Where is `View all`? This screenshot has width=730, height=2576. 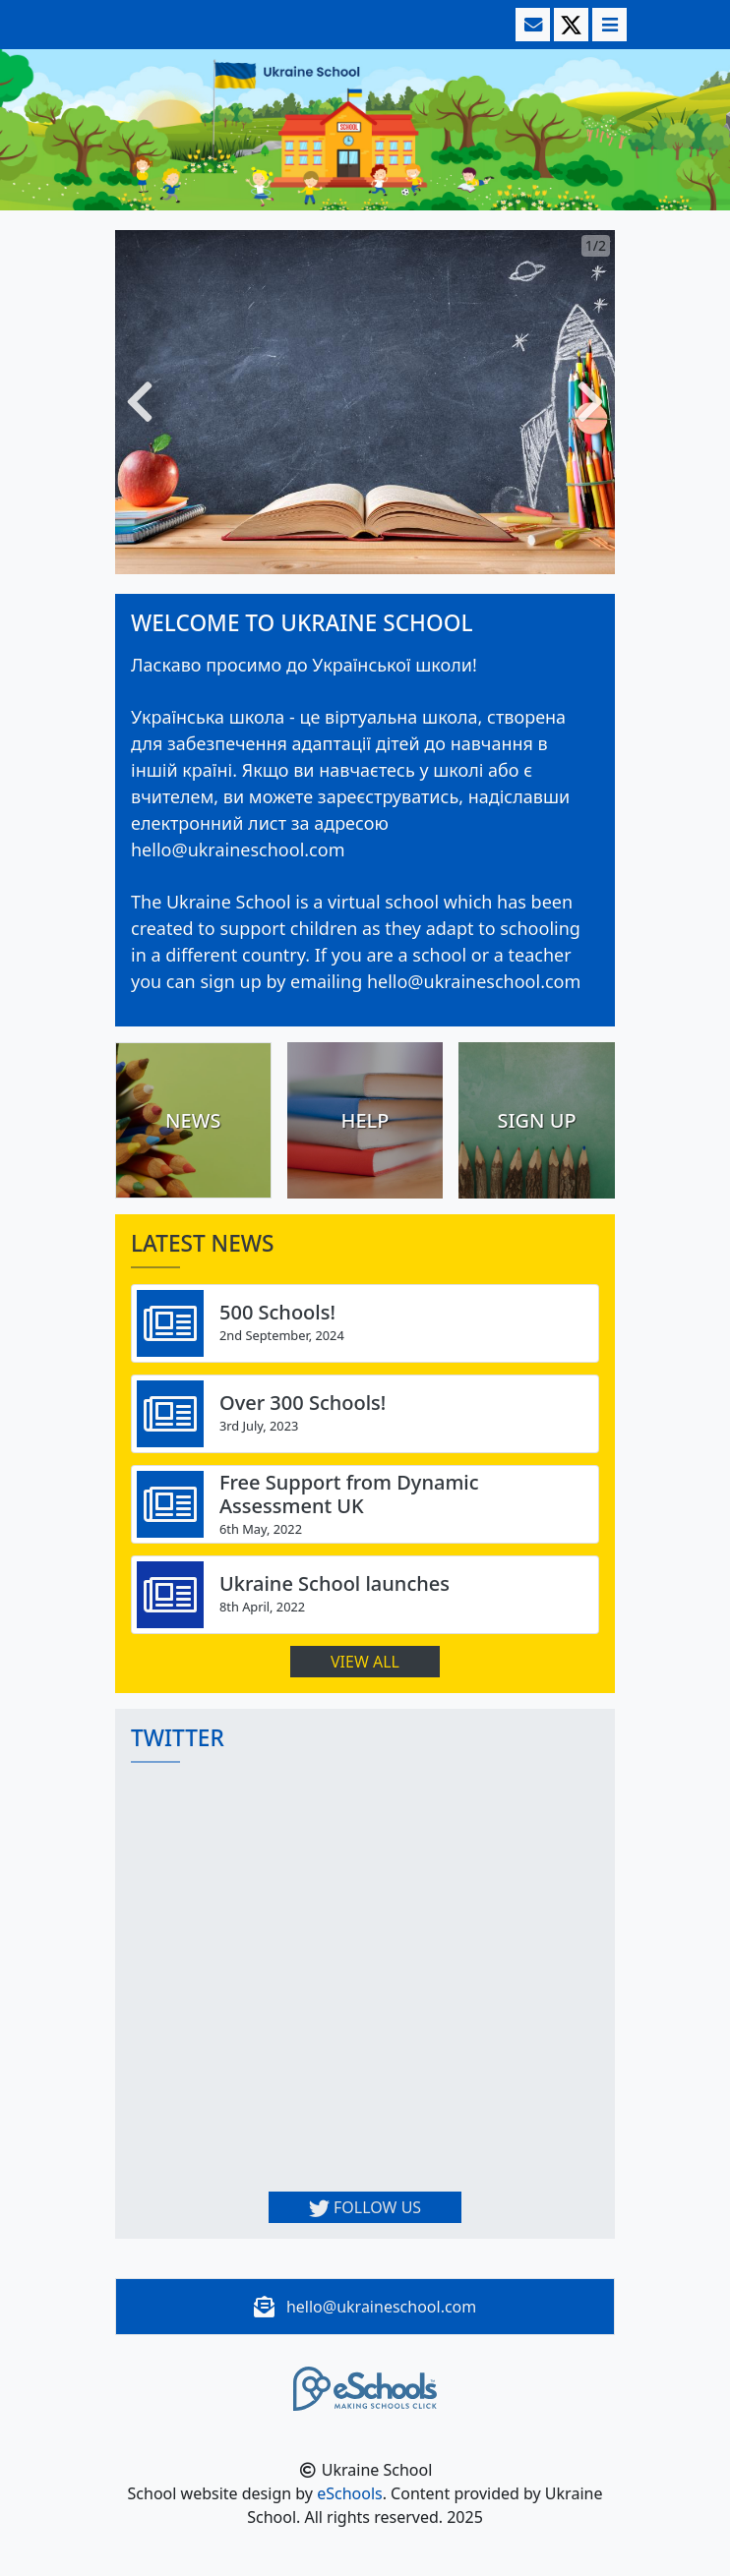 View all is located at coordinates (365, 1661).